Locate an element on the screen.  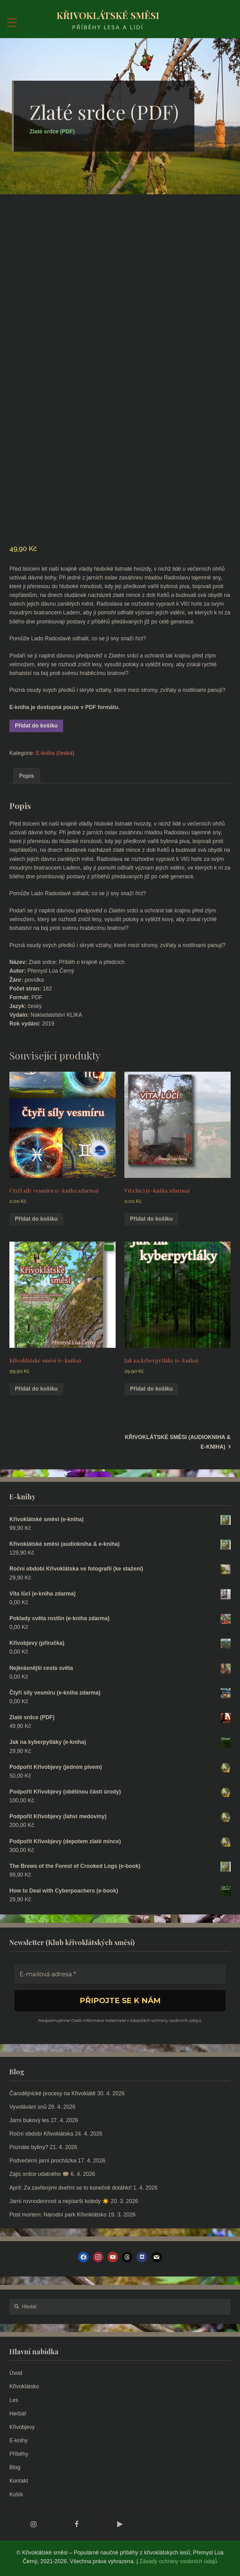
E-kniha (česká) is located at coordinates (55, 753).